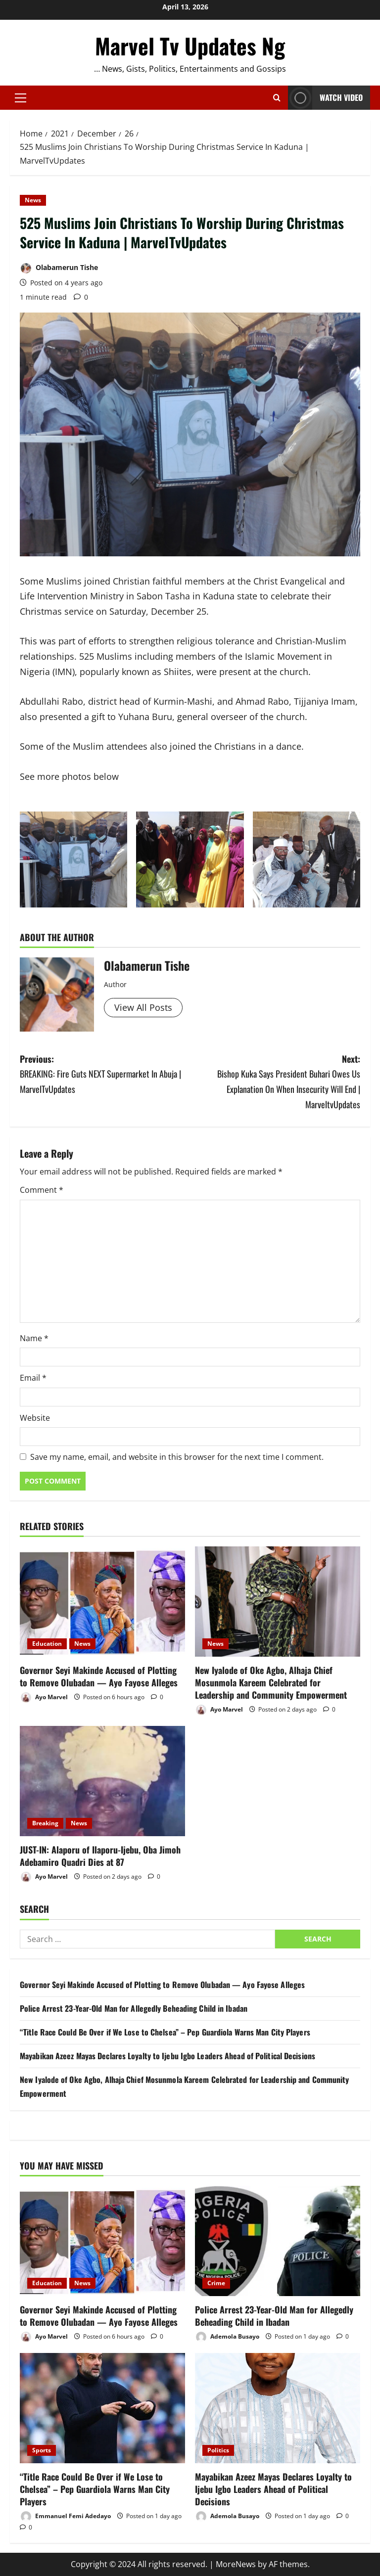 This screenshot has width=380, height=2576. Describe the element at coordinates (99, 1676) in the screenshot. I see `Governor Seyi Makinde Accused of Plotting to Remove Olubadan — Ayo Fayose Alleges` at that location.